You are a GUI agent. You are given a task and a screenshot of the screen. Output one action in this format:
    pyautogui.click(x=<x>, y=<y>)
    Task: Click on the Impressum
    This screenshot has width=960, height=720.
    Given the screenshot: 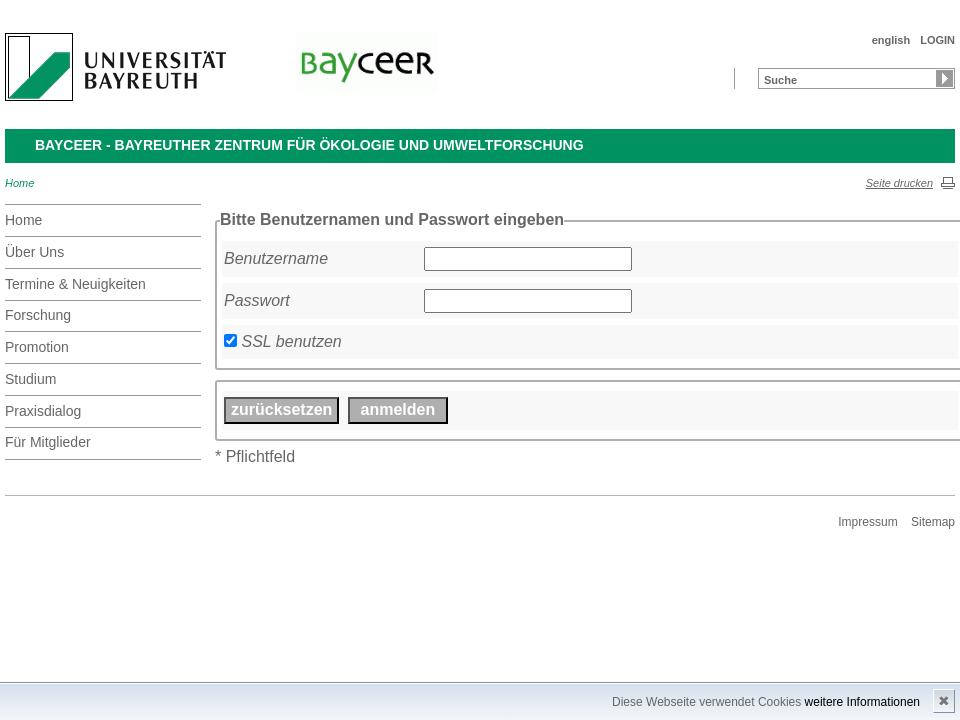 What is the action you would take?
    pyautogui.click(x=867, y=522)
    